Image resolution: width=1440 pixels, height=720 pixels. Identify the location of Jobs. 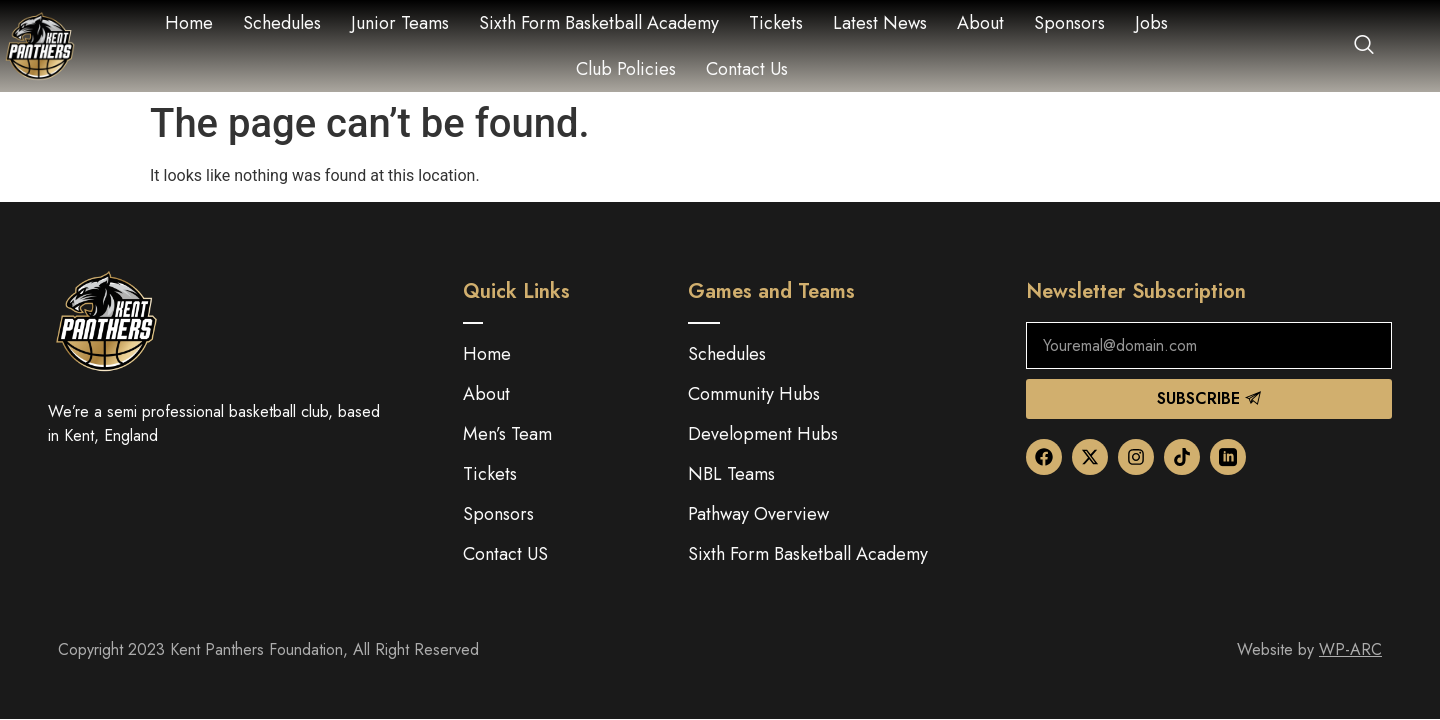
(1151, 23).